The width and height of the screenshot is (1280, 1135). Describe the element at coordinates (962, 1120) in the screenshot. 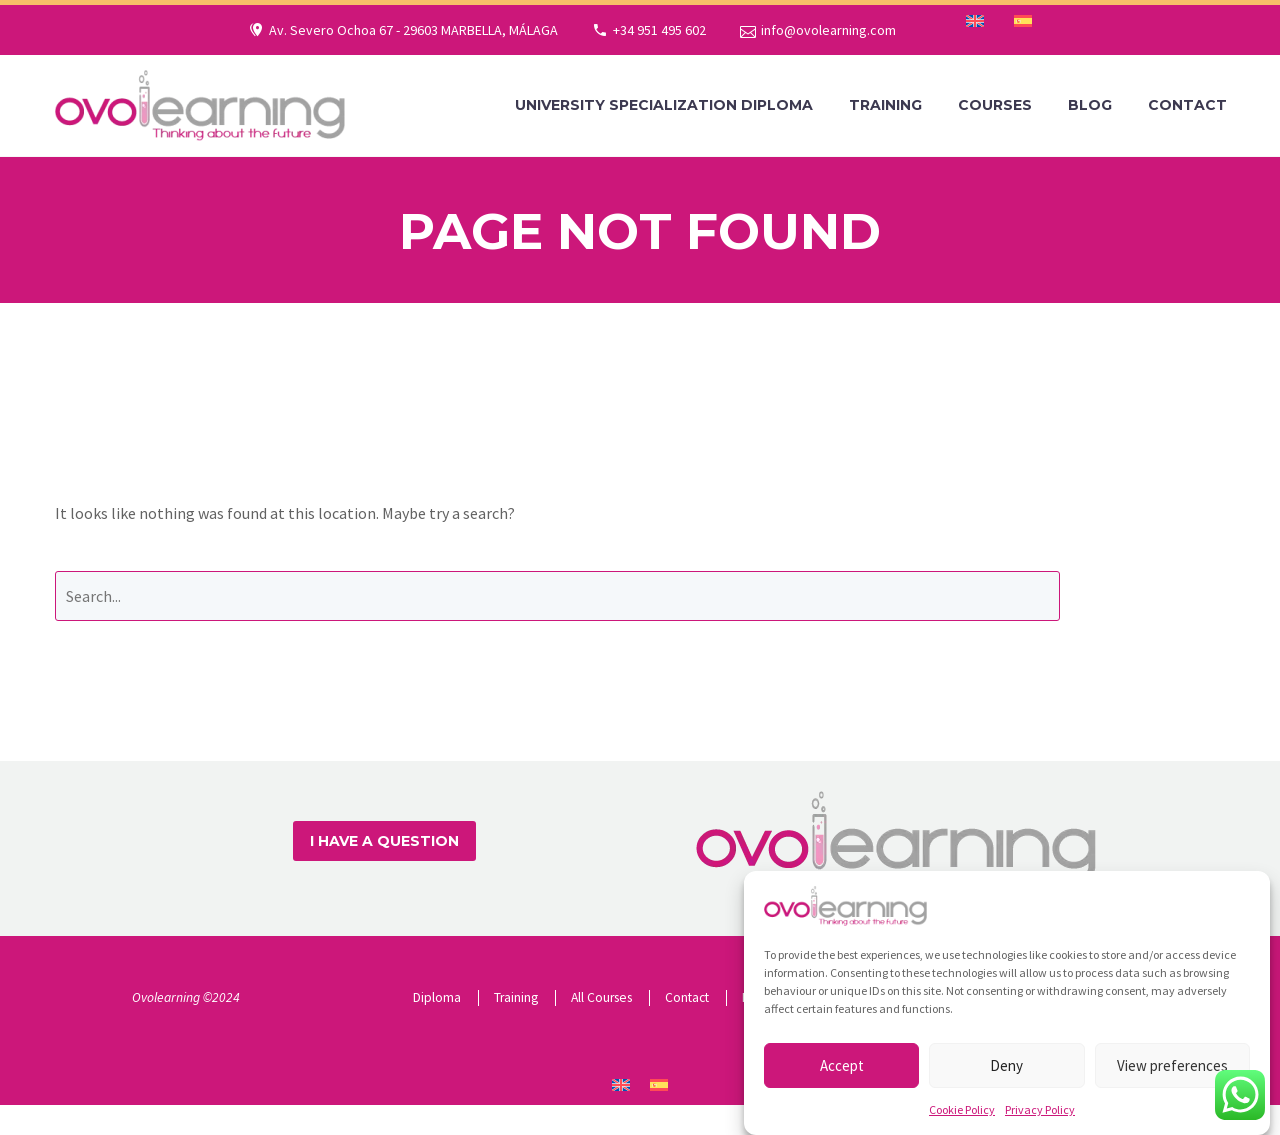

I see `Cookie Policy` at that location.